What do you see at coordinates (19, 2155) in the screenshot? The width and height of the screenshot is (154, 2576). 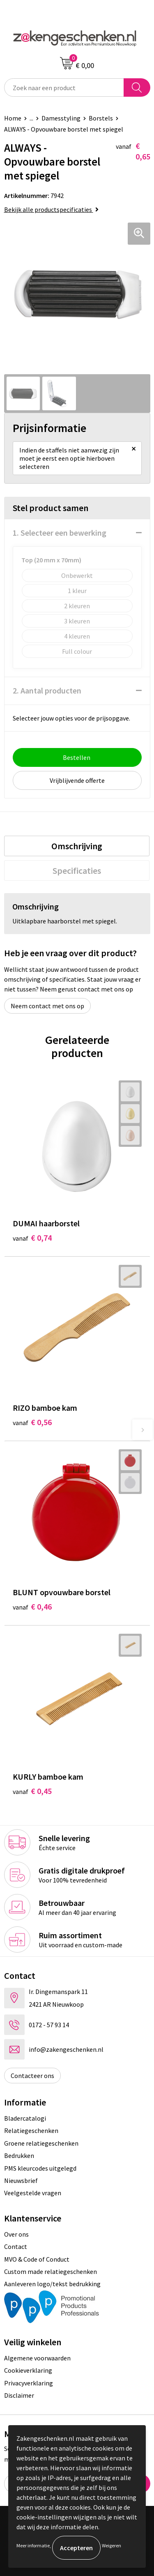 I see `Bedrukken` at bounding box center [19, 2155].